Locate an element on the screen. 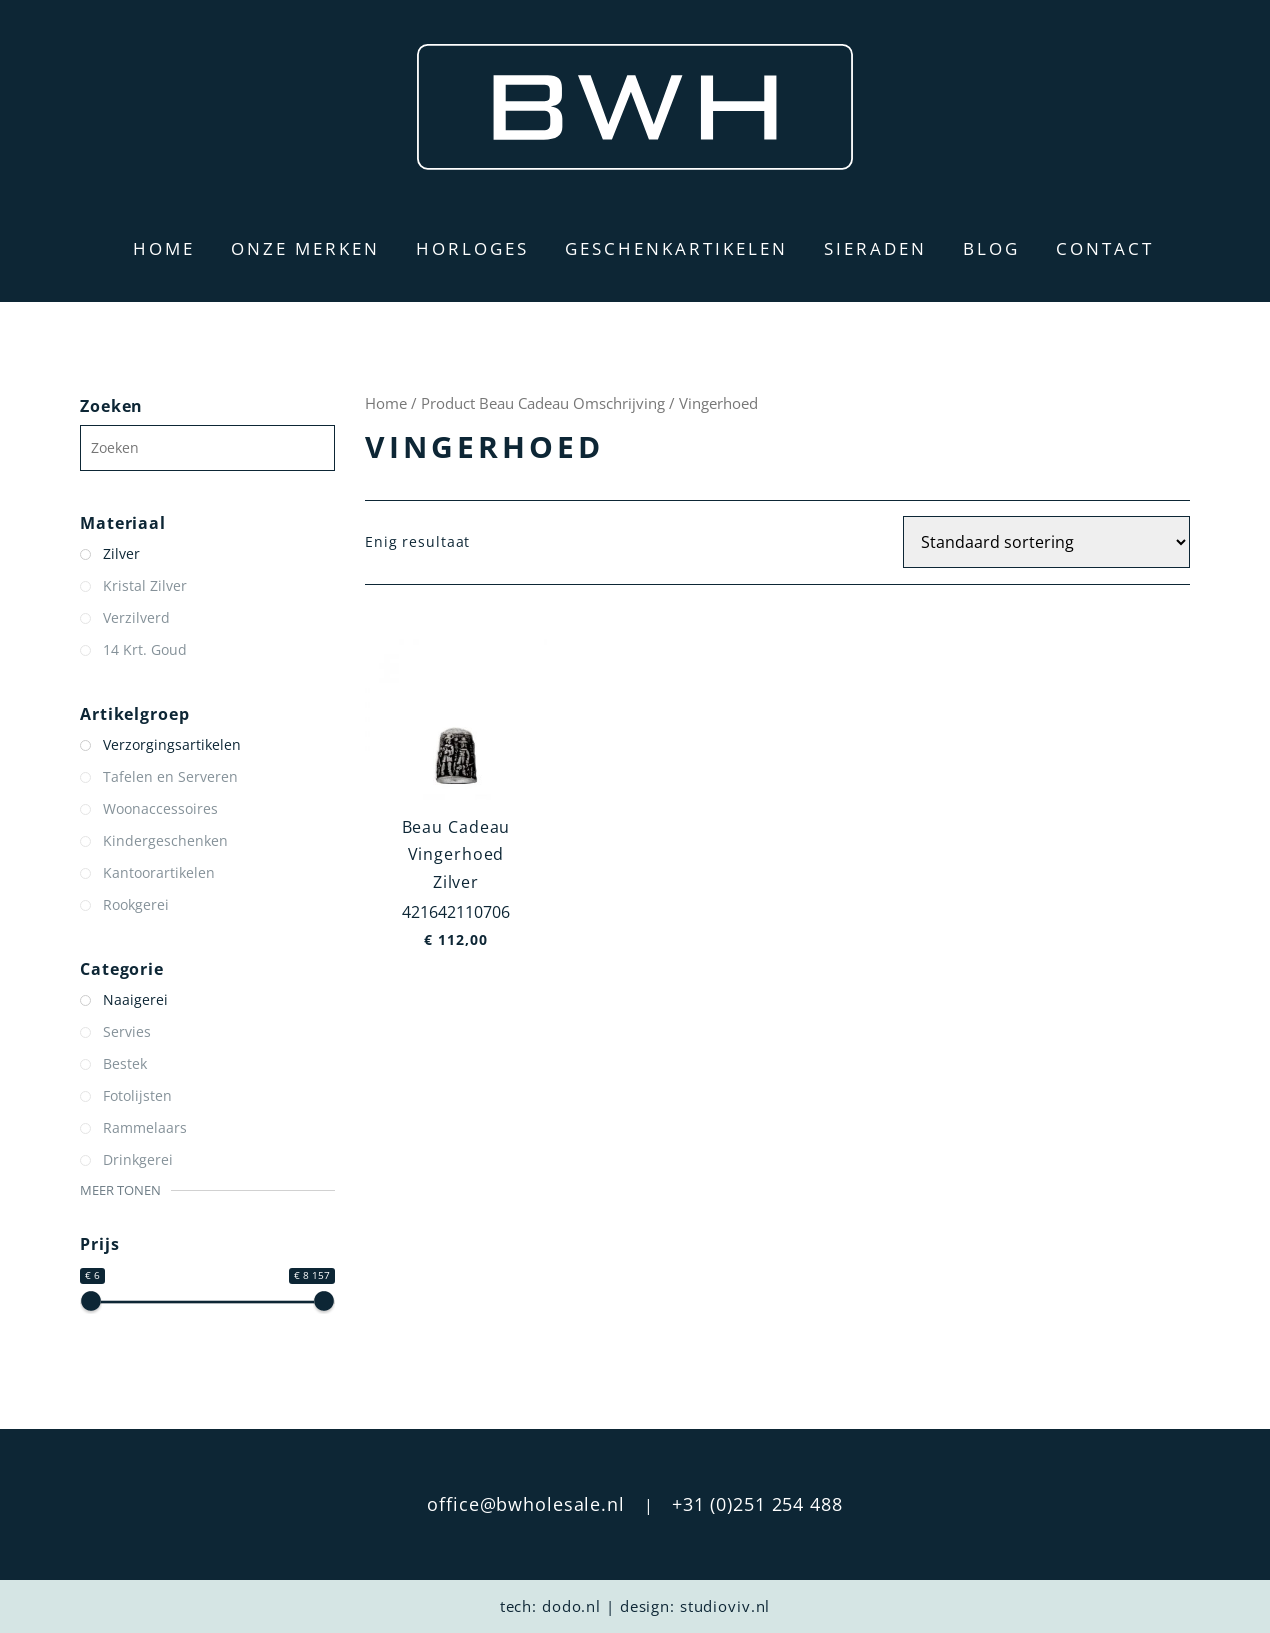  studioviv.nl is located at coordinates (725, 1606).